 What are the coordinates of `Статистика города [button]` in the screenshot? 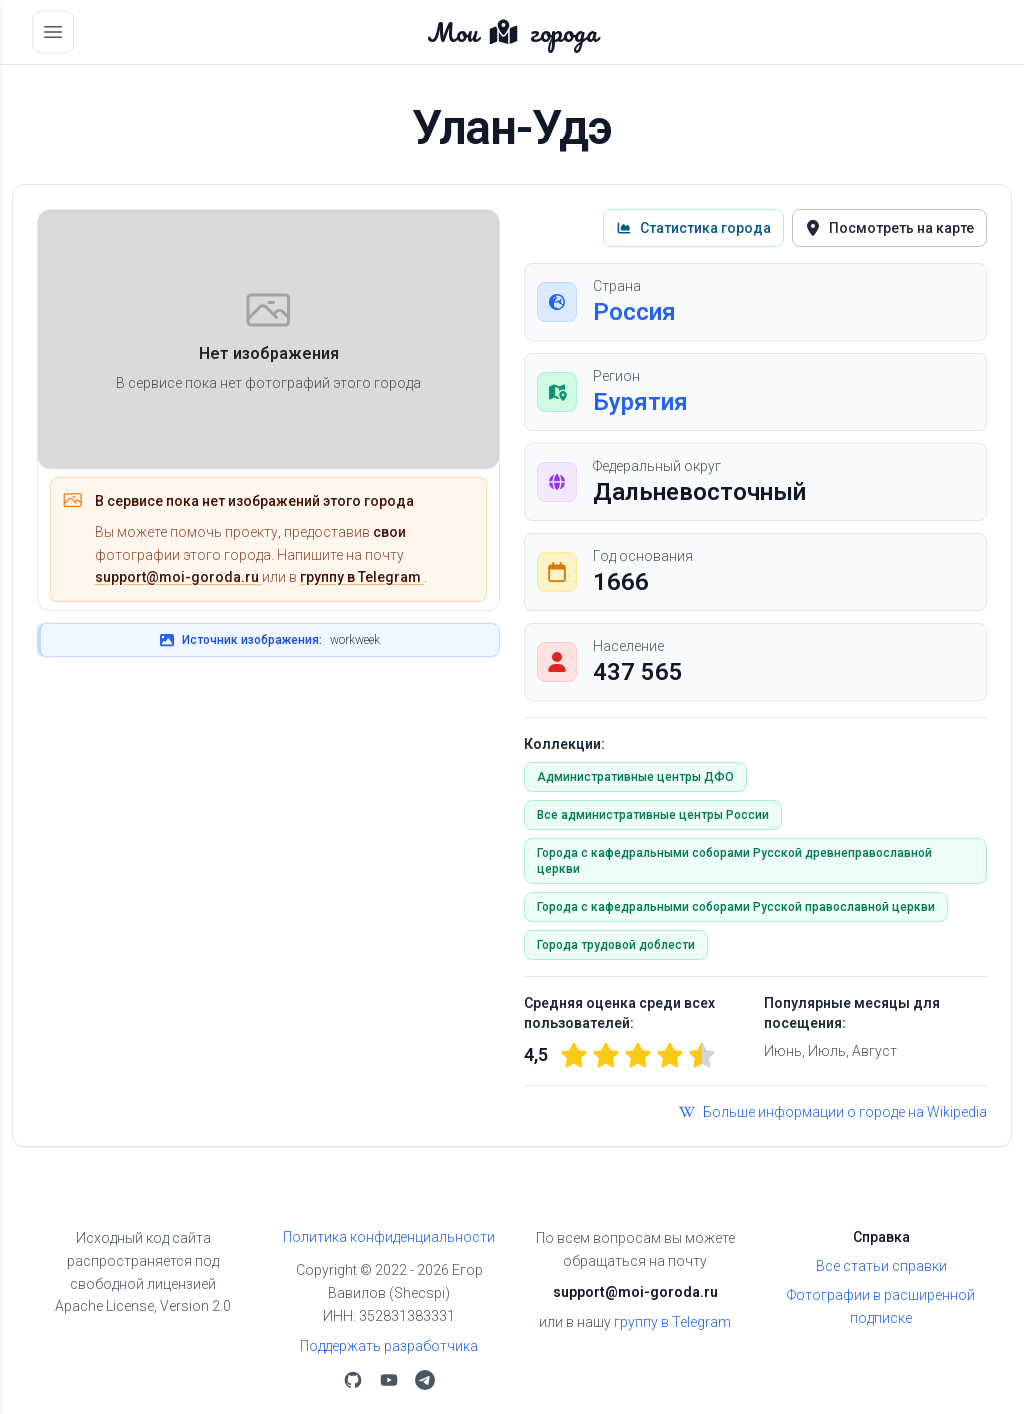 It's located at (693, 228).